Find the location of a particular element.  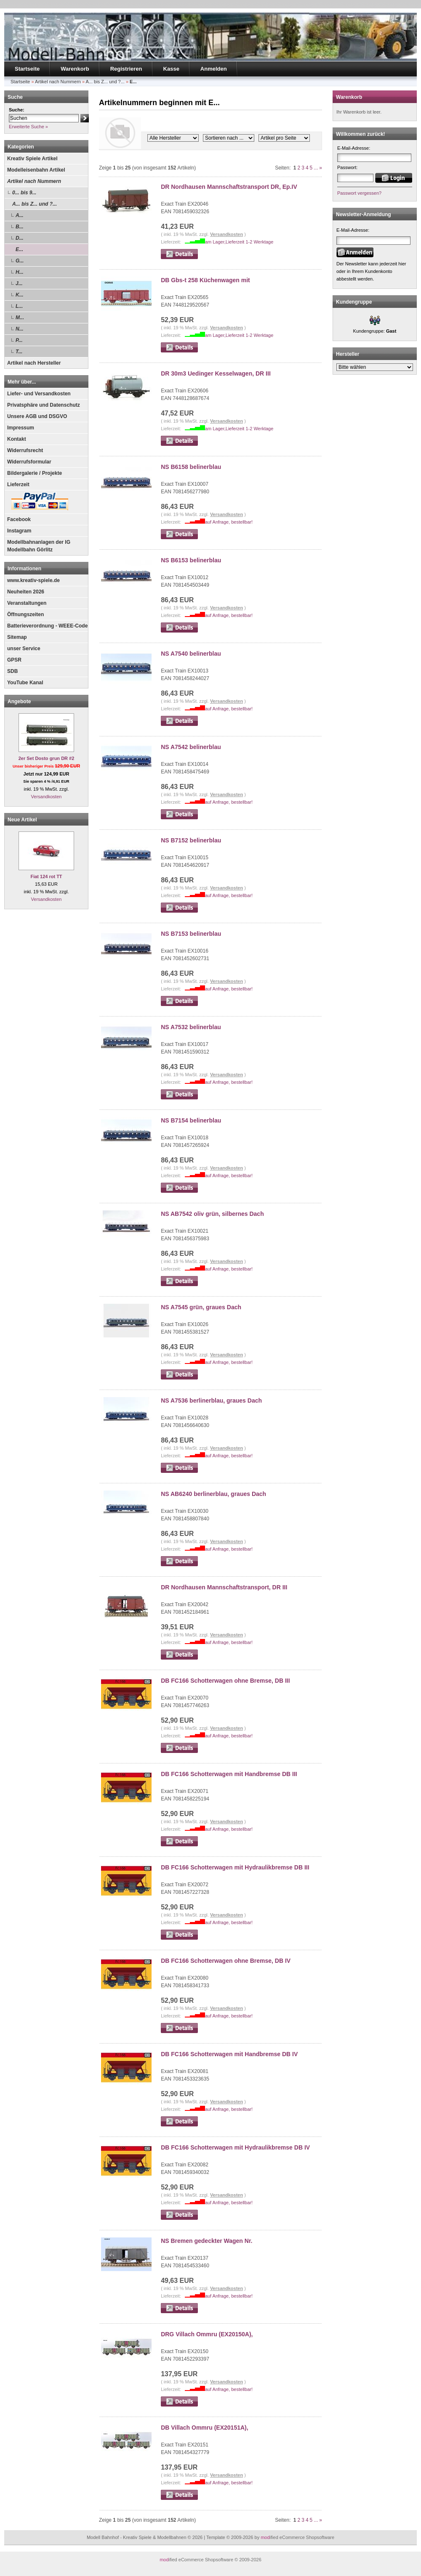

Warenkorb is located at coordinates (75, 69).